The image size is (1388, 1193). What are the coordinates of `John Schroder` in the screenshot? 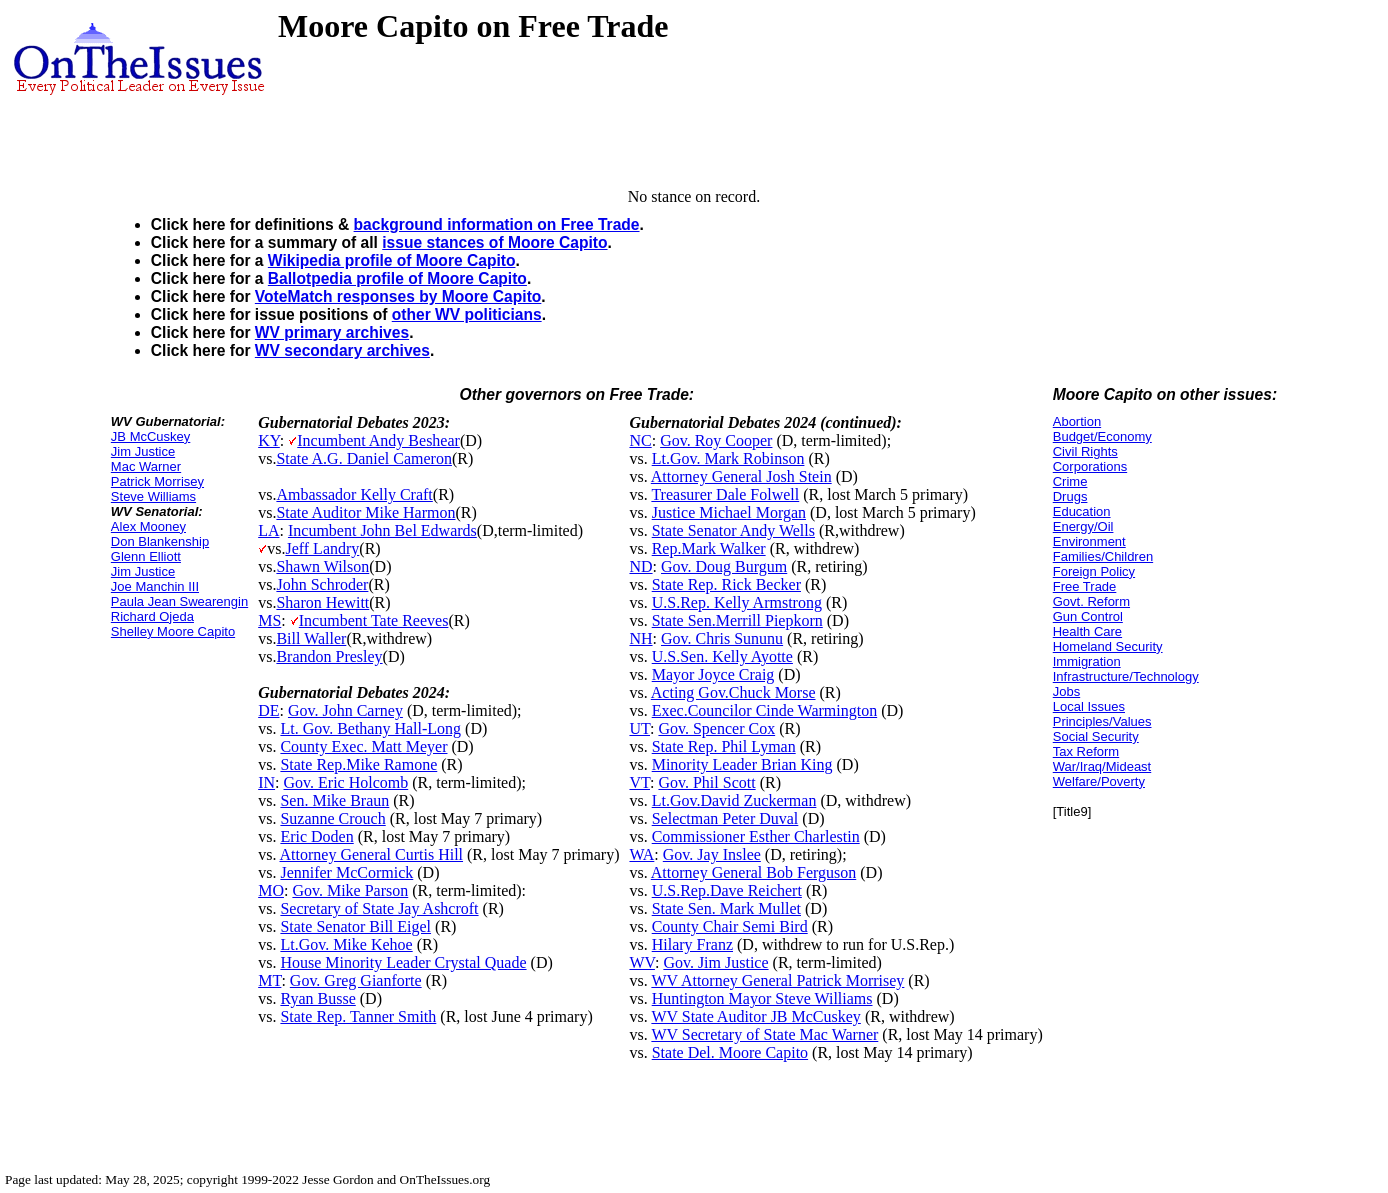 It's located at (322, 584).